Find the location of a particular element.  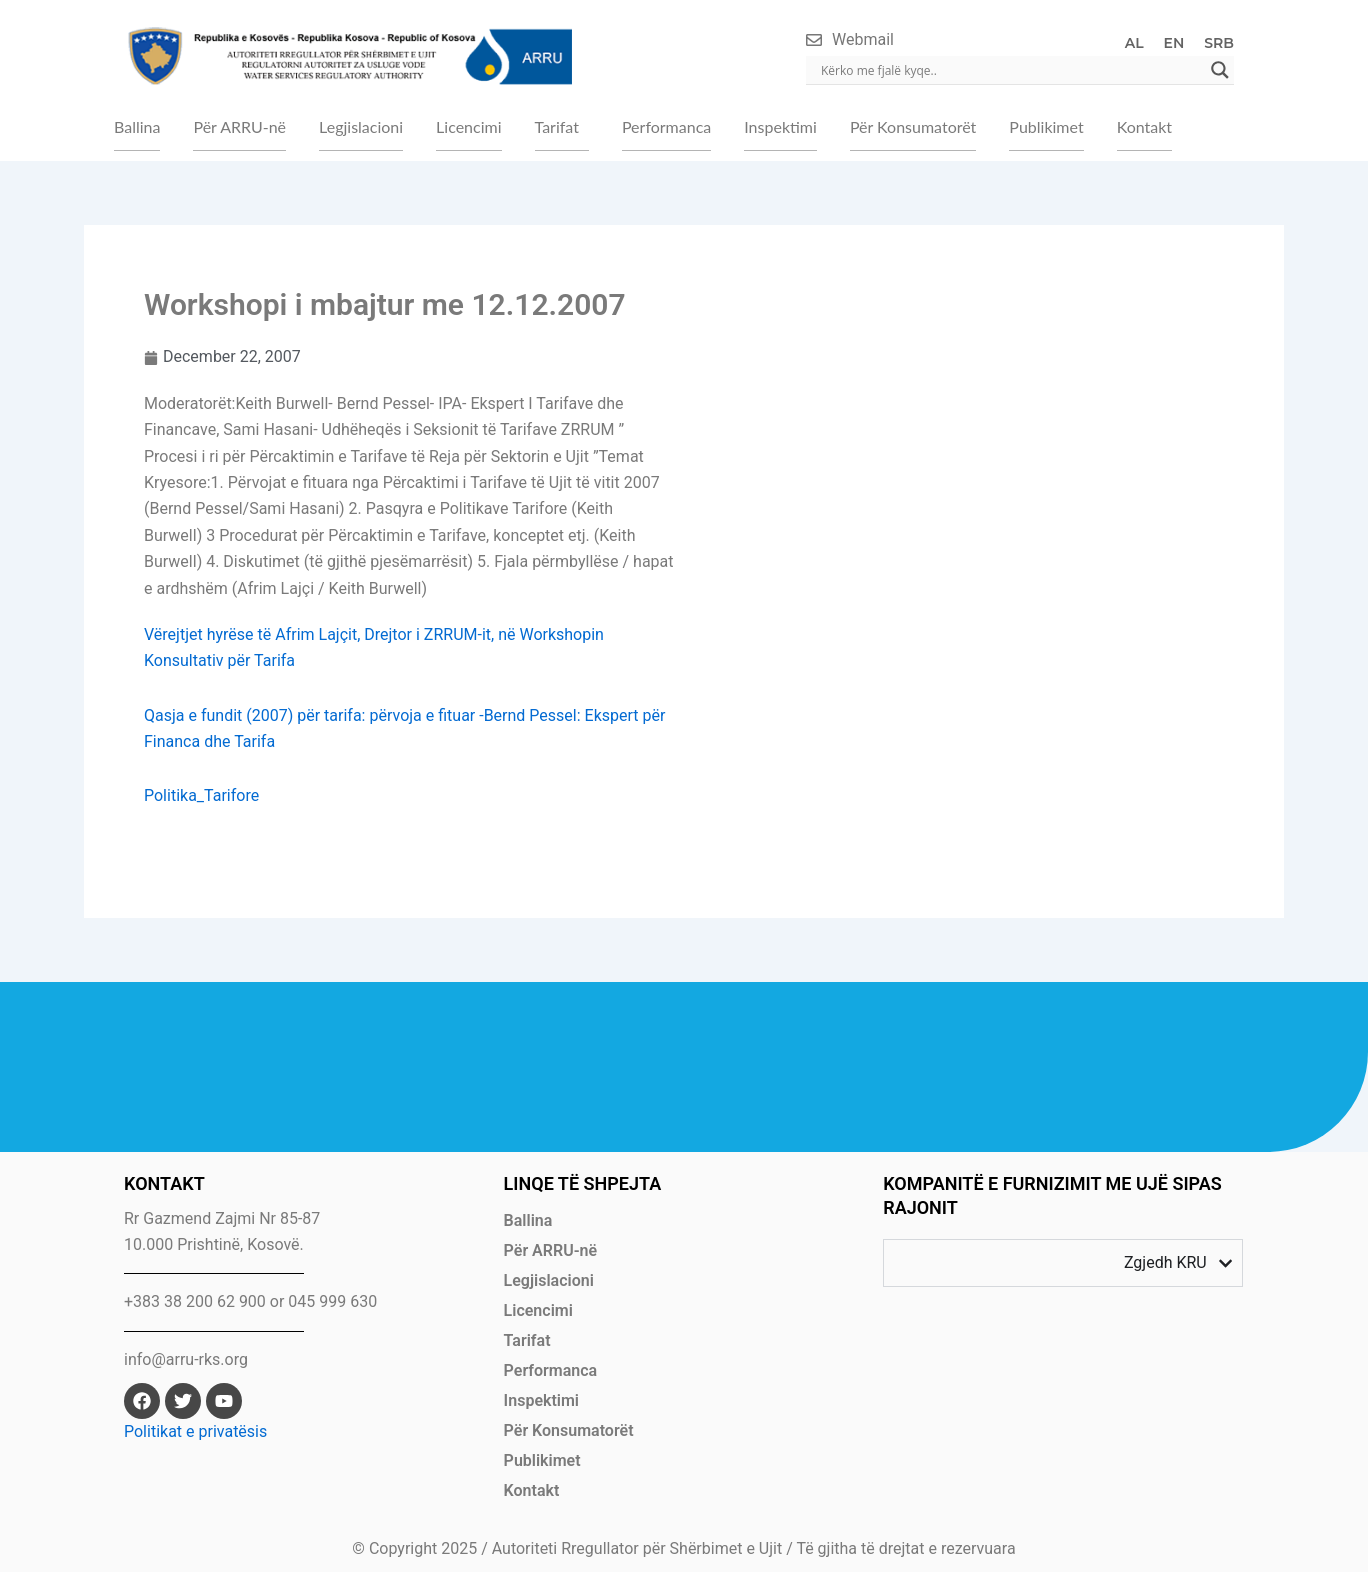

Licencimi is located at coordinates (468, 126).